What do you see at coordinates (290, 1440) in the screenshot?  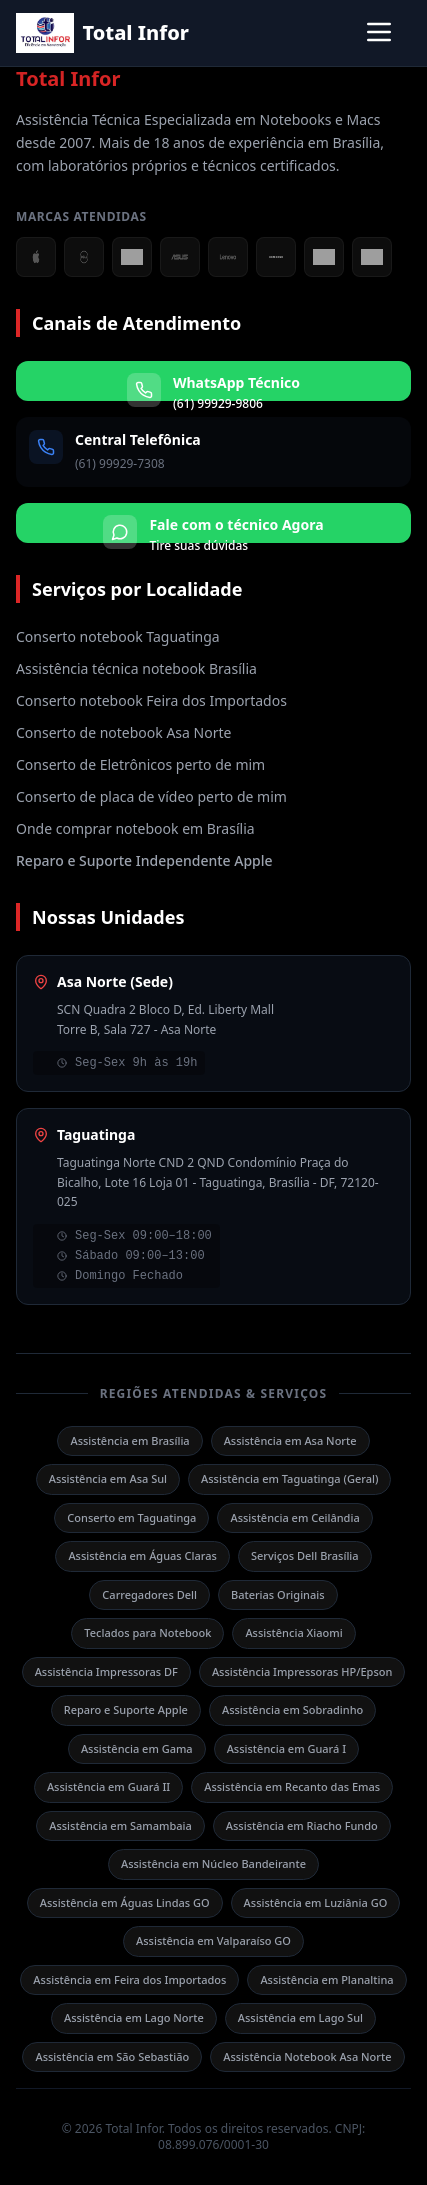 I see `Assistência em Asa Norte` at bounding box center [290, 1440].